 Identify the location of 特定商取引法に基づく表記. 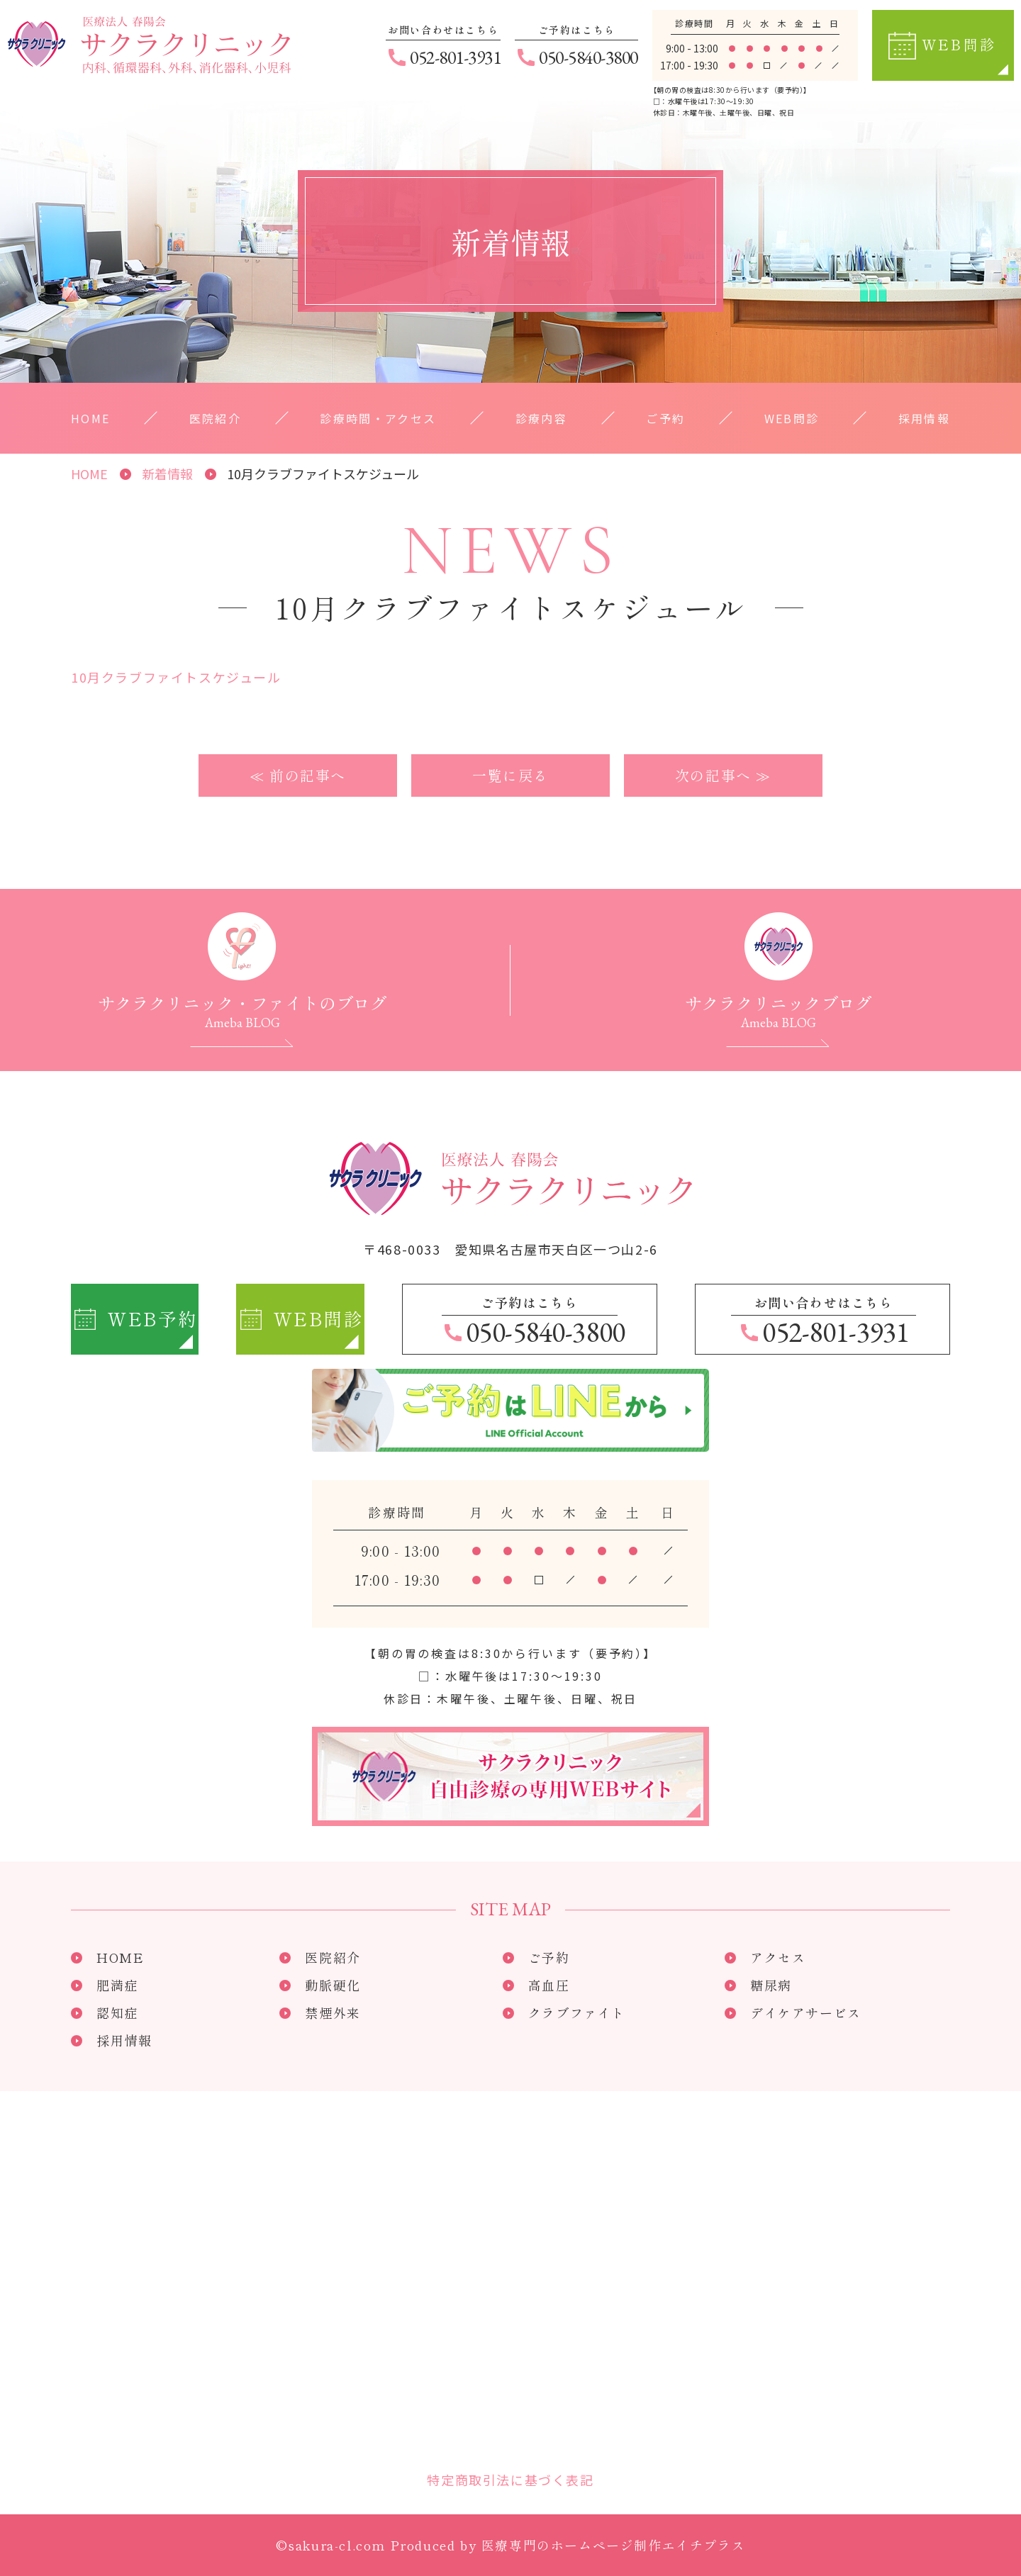
(510, 2478).